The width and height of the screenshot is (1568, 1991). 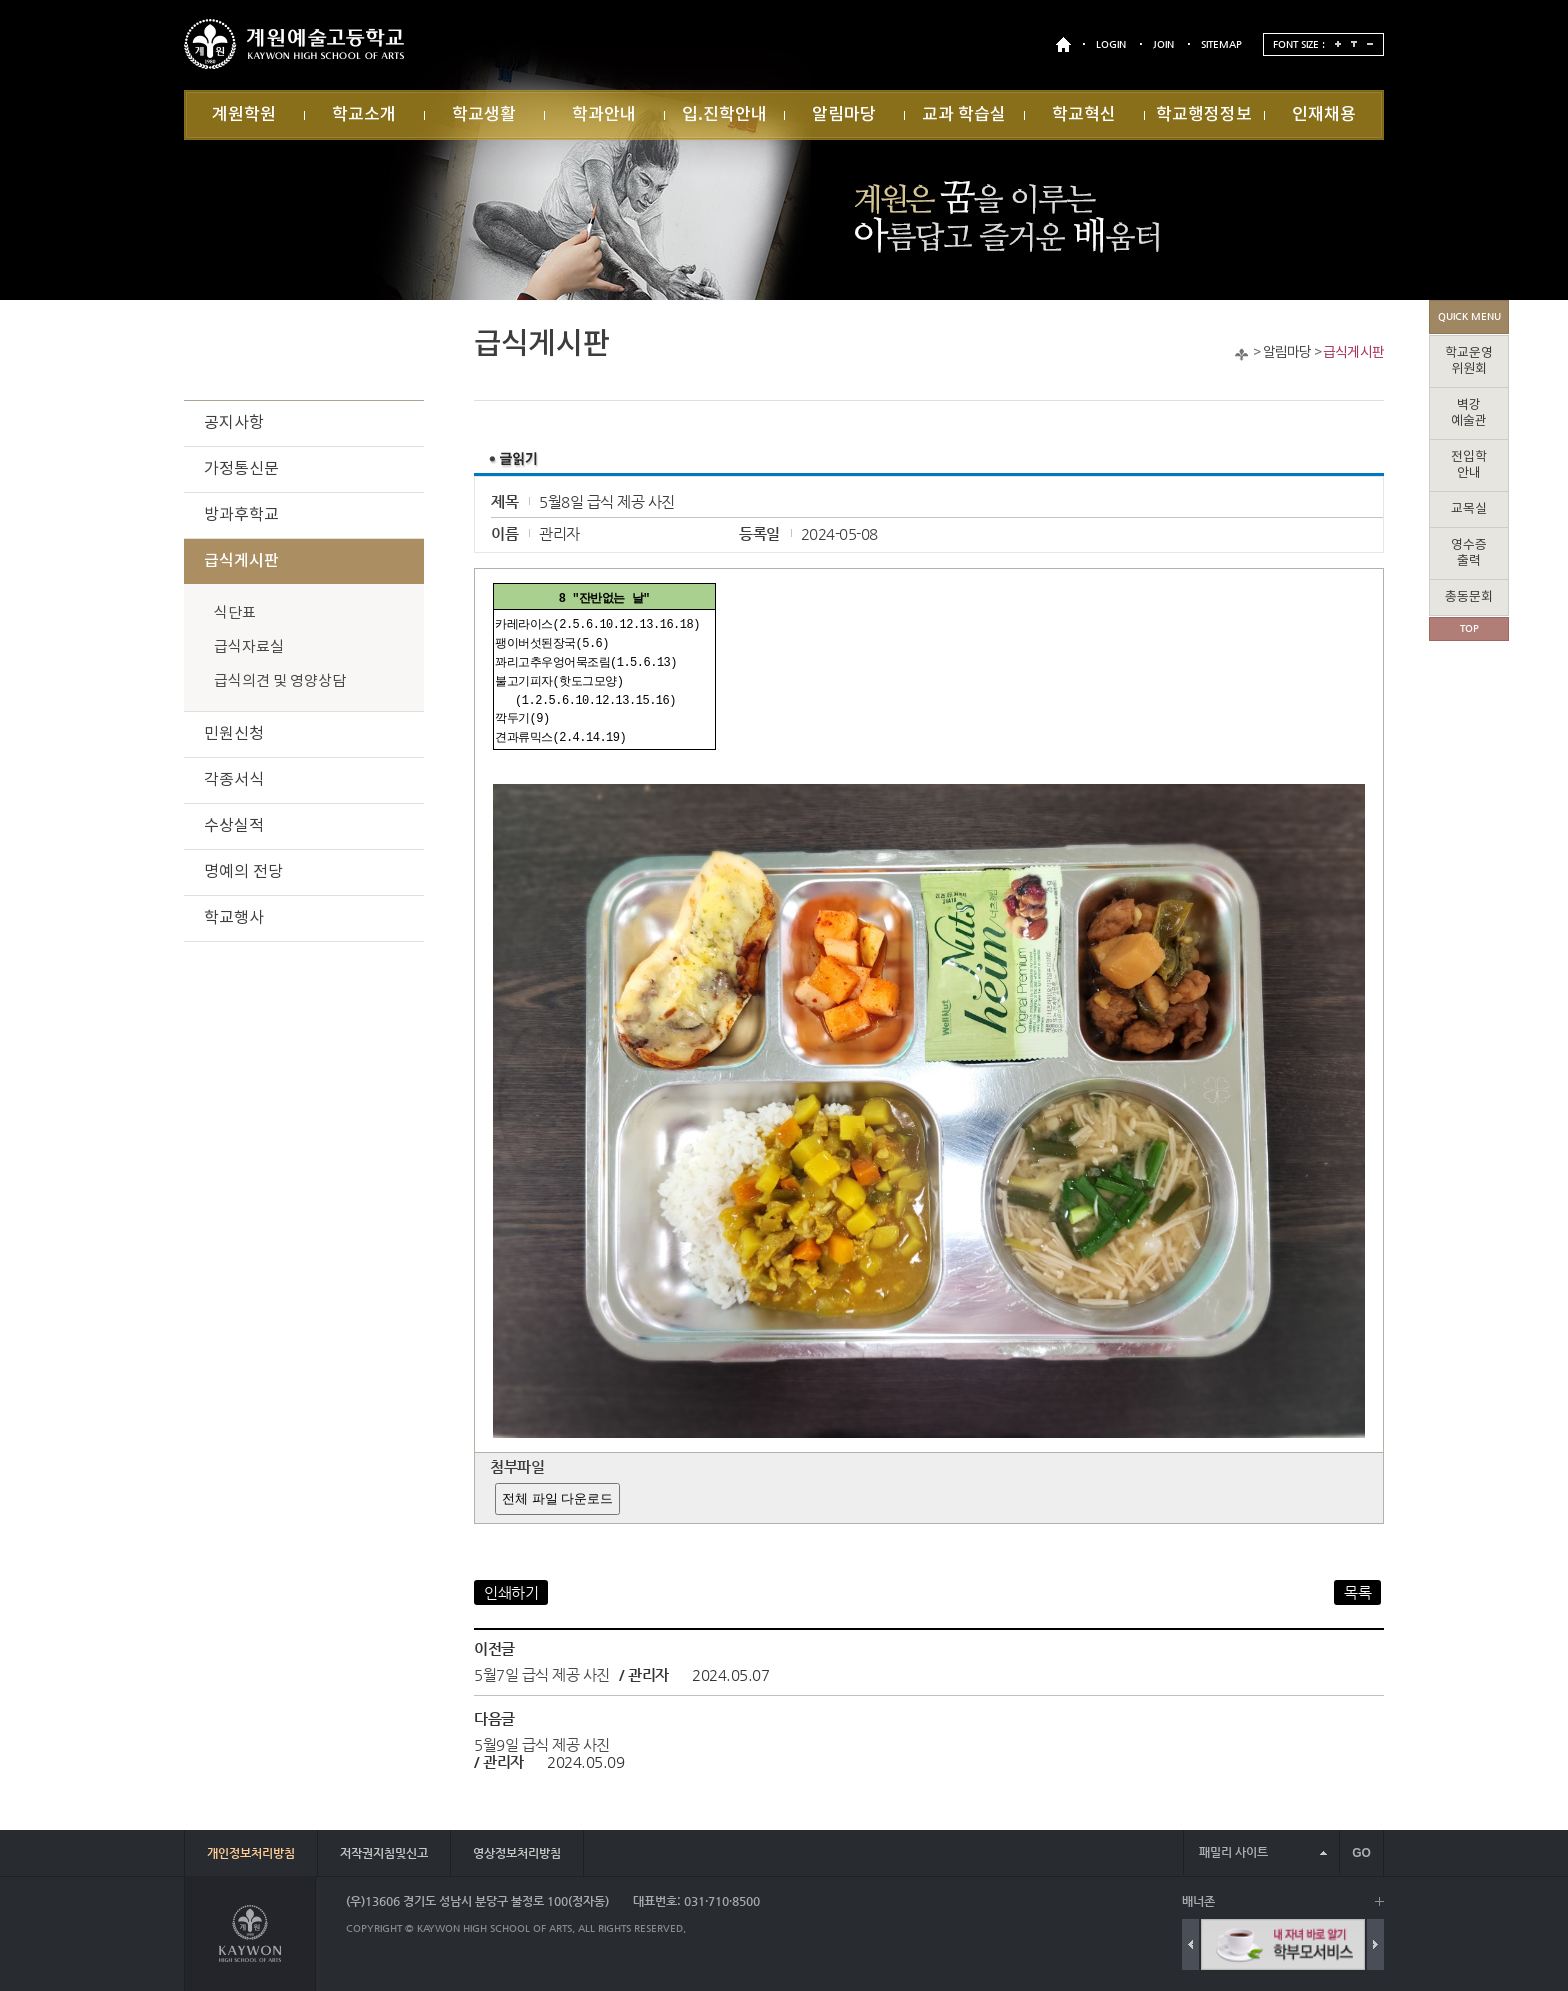 I want to click on TOP, so click(x=1469, y=628).